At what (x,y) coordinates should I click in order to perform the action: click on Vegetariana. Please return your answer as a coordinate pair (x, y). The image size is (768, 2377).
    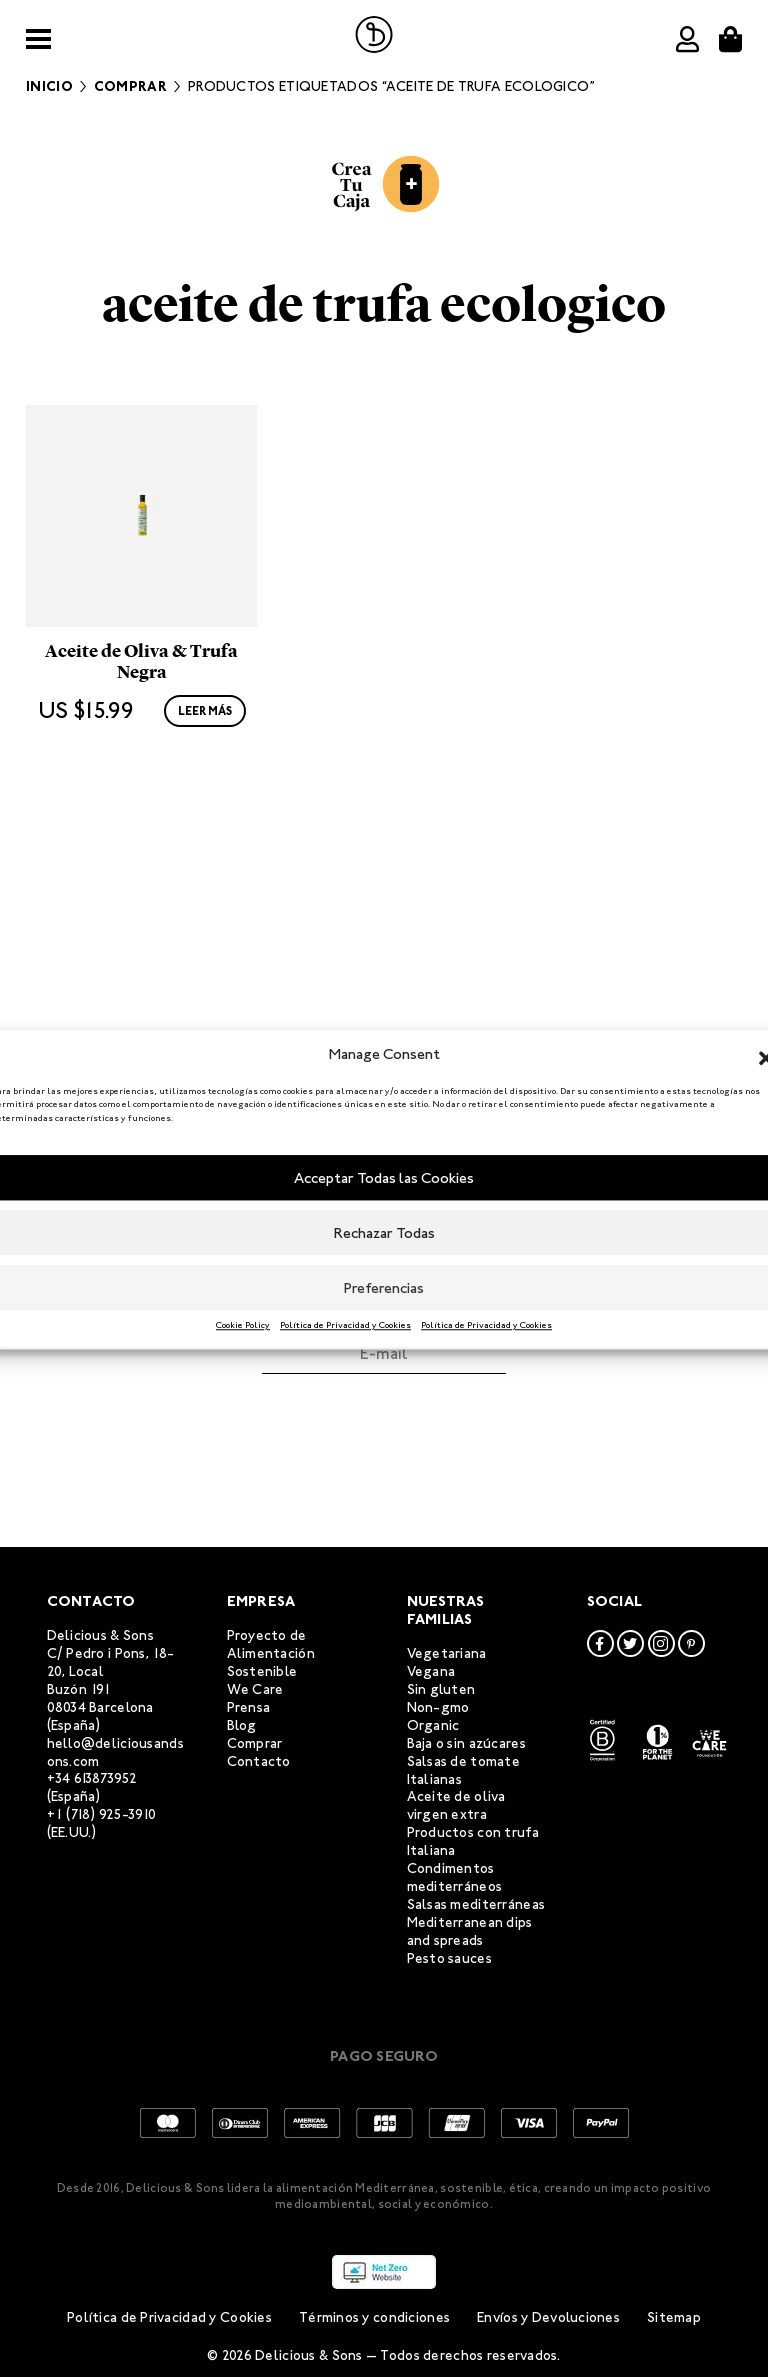
    Looking at the image, I should click on (447, 1653).